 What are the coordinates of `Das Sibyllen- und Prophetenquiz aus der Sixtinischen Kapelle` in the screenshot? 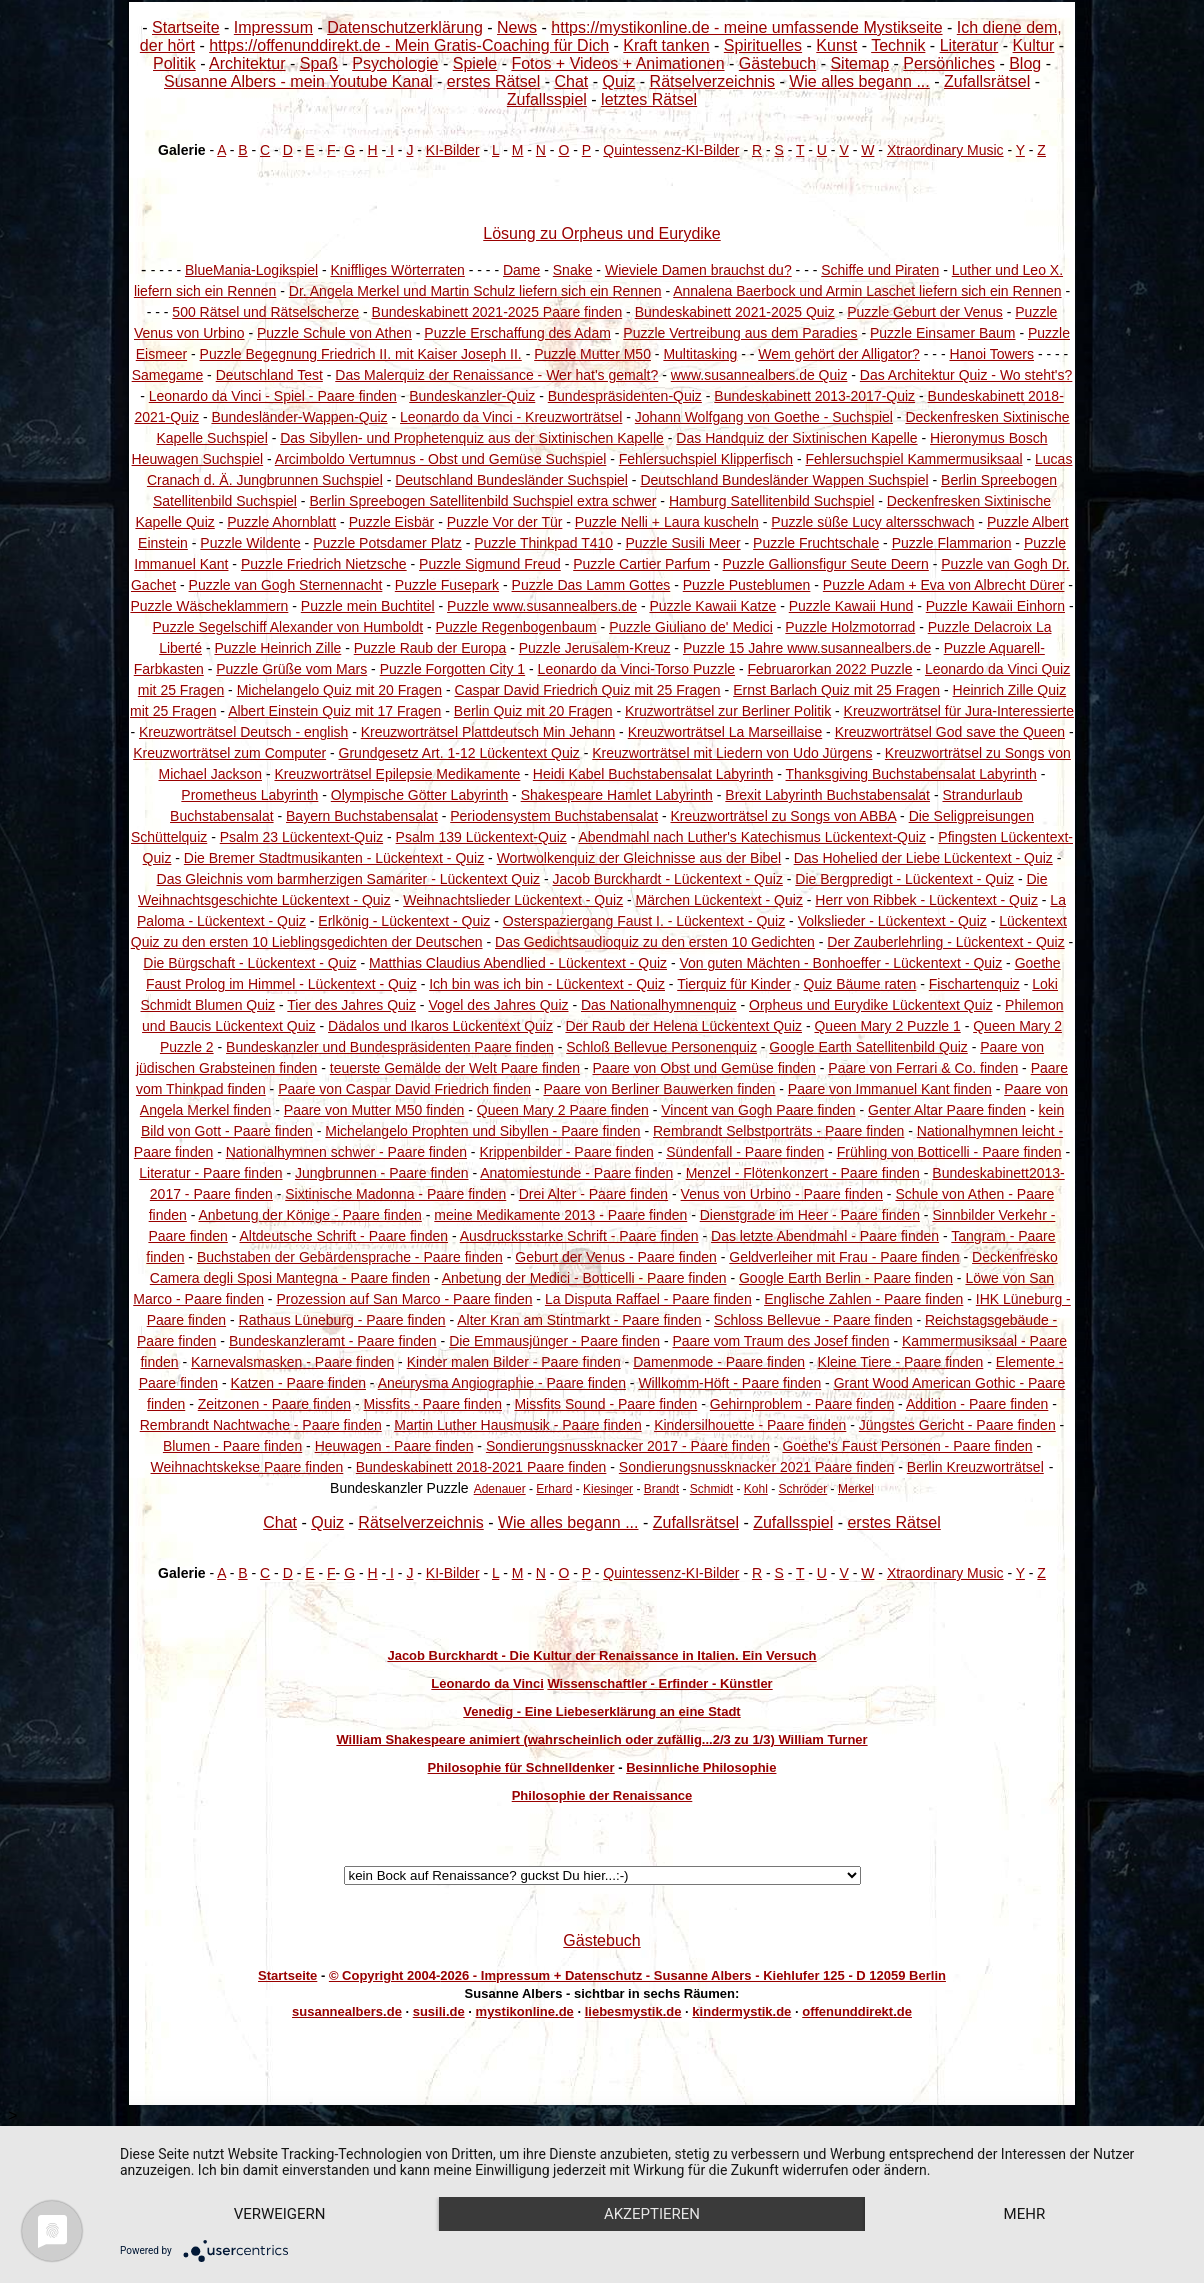 It's located at (472, 438).